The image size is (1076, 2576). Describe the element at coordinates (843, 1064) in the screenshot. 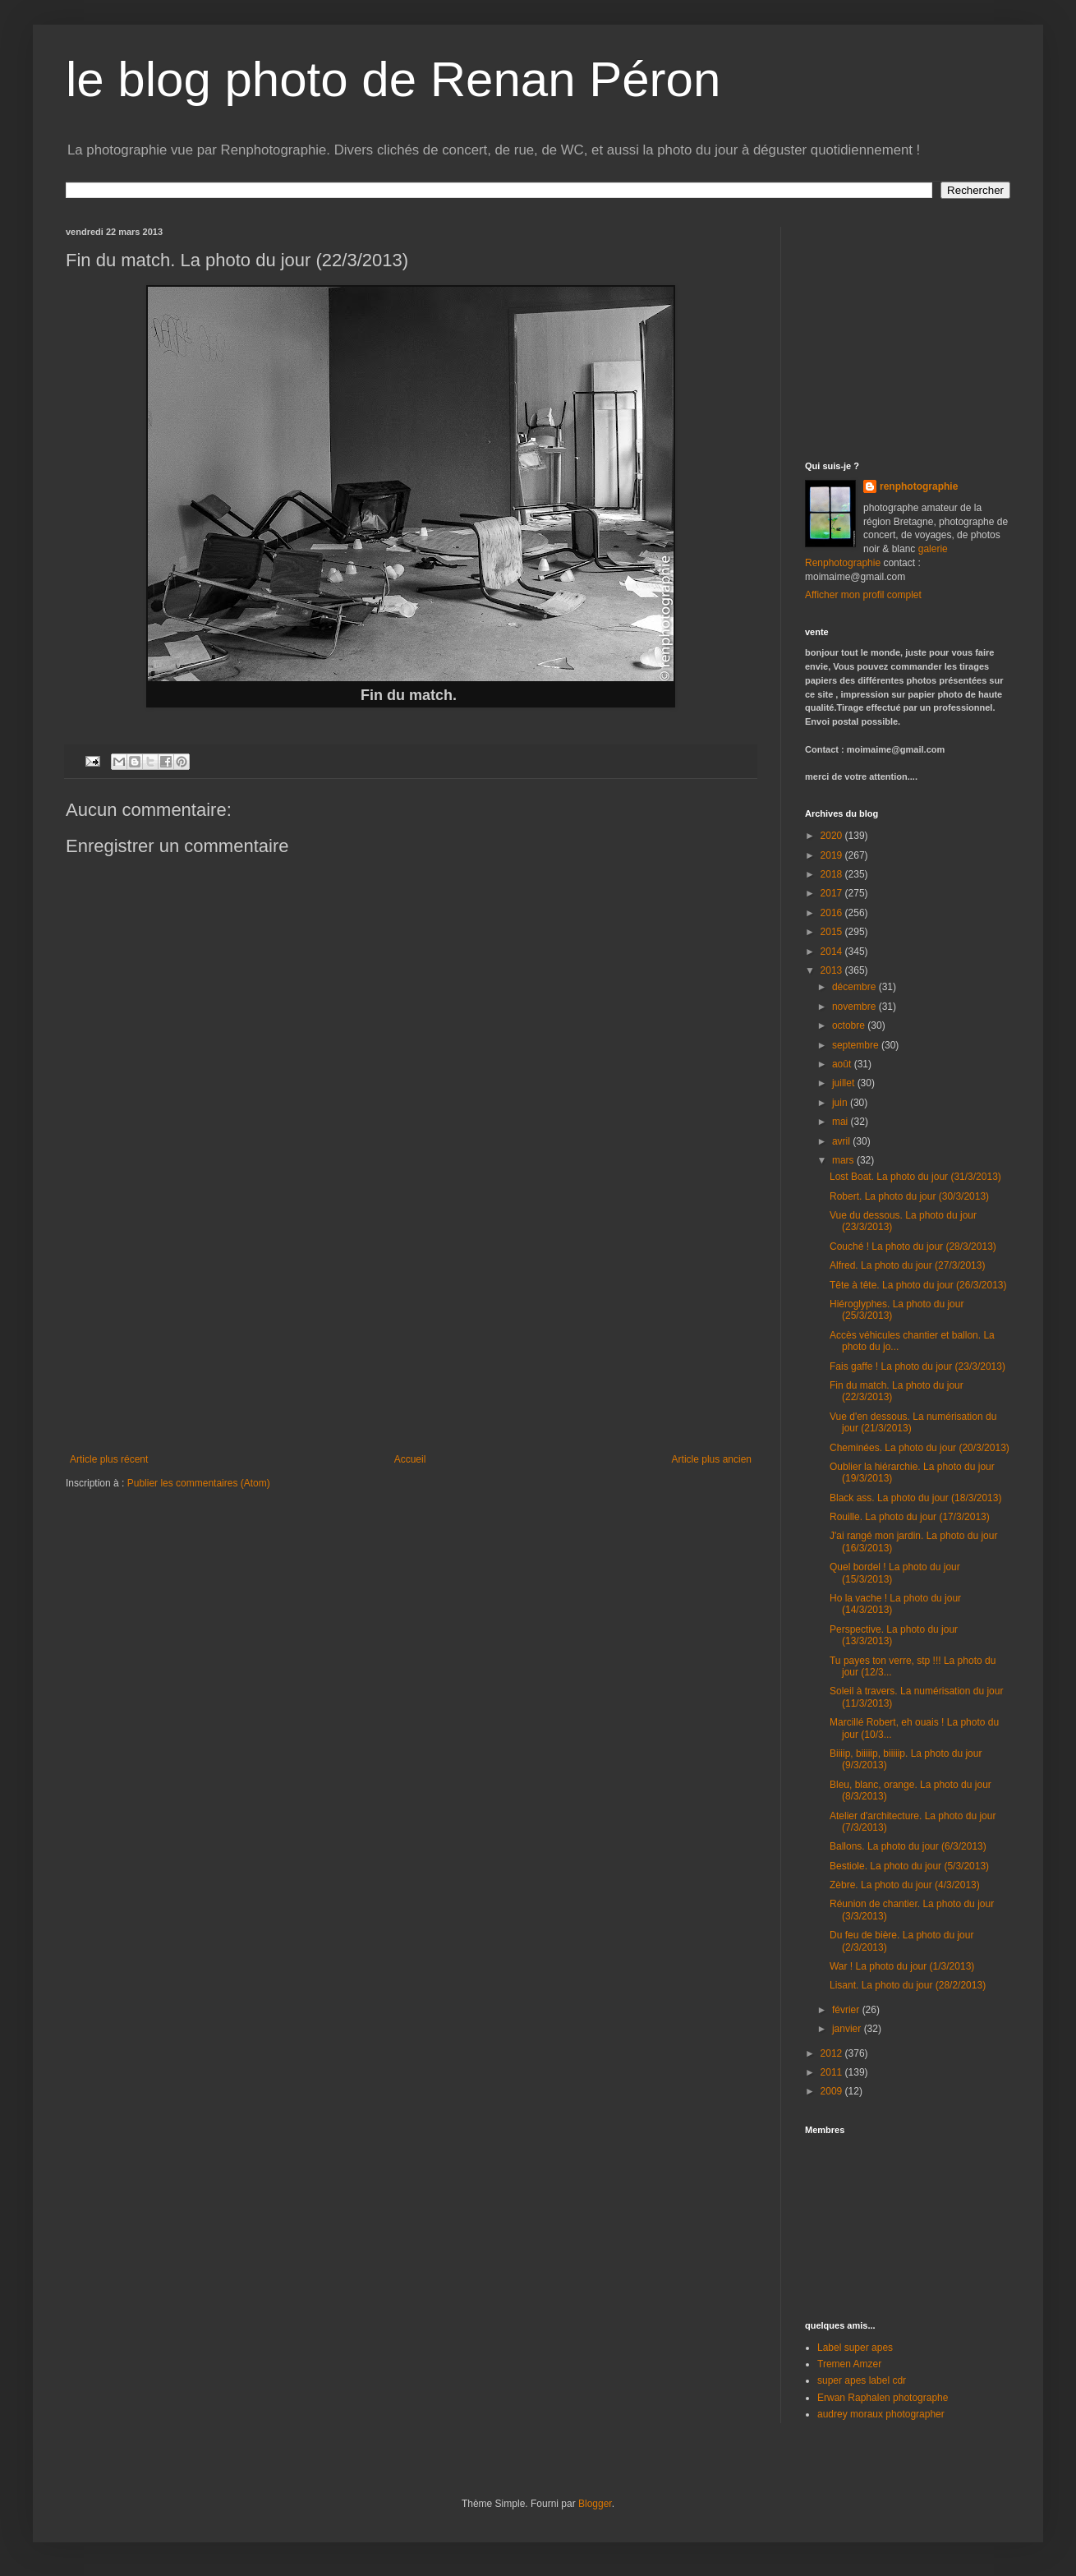

I see `août` at that location.